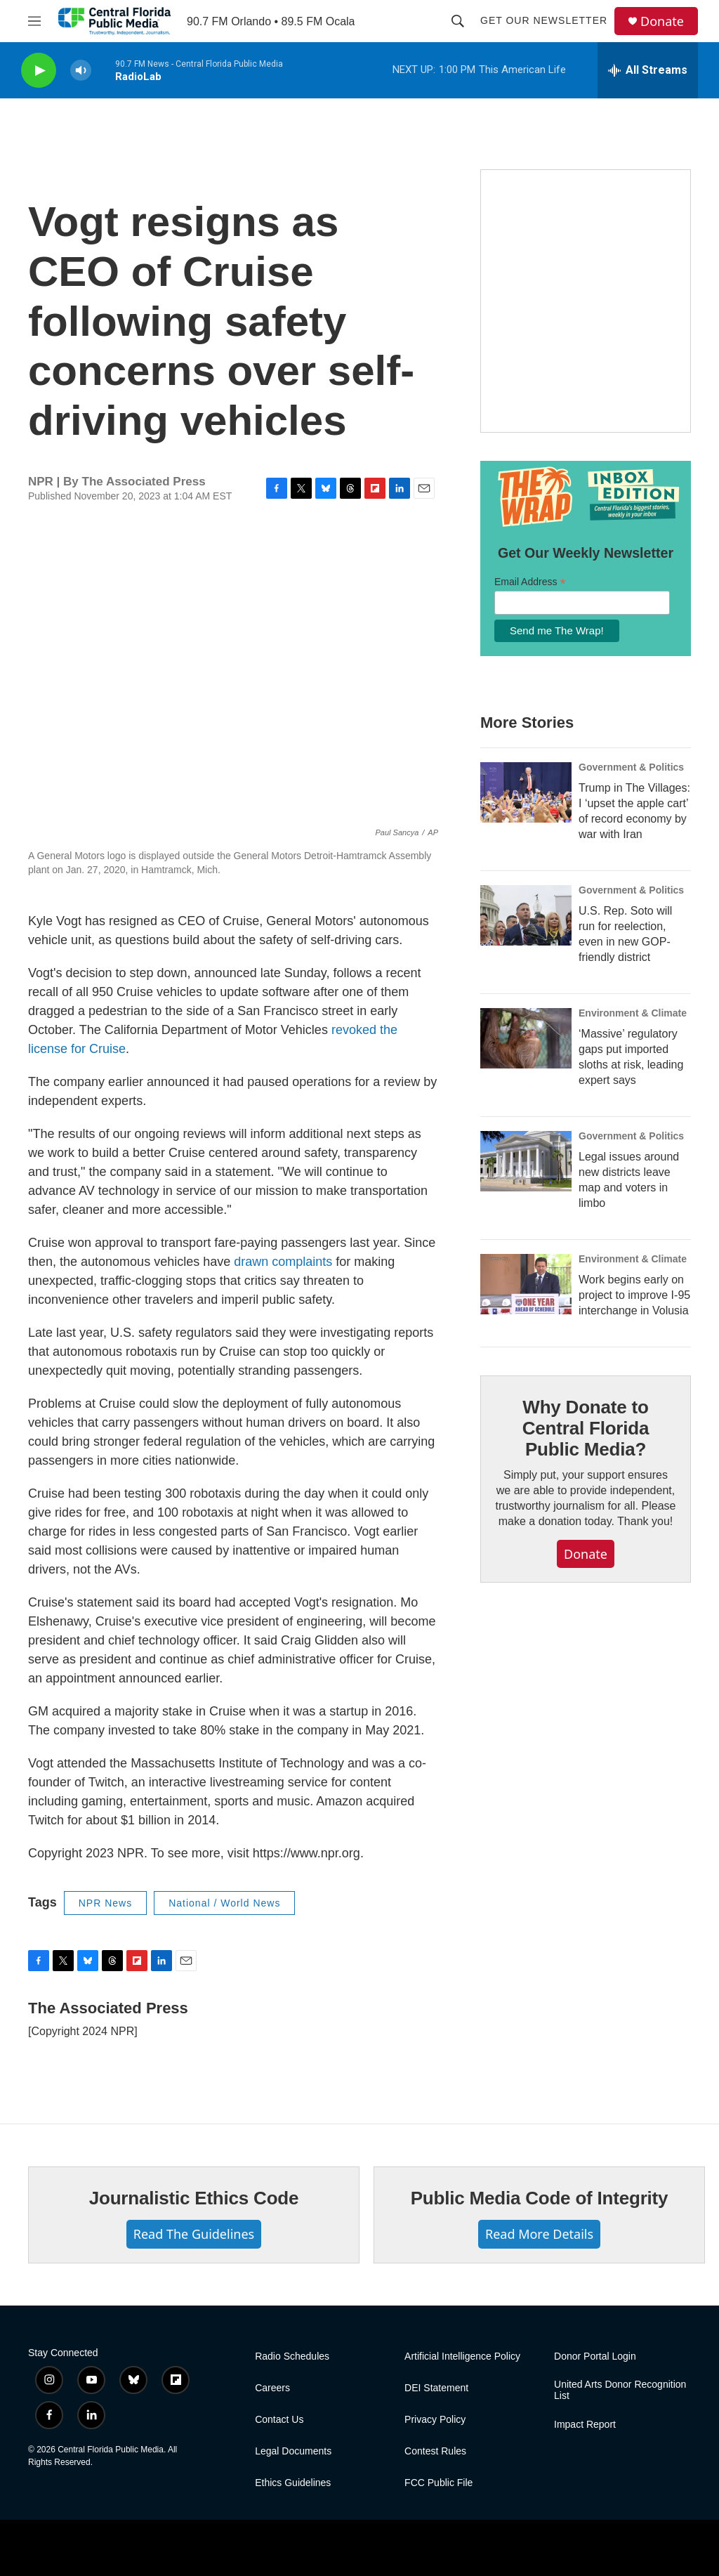 This screenshot has height=2576, width=719. Describe the element at coordinates (526, 915) in the screenshot. I see `[U.S. Rep. Soto will run for reelection, even in new GOP-friendly district]` at that location.